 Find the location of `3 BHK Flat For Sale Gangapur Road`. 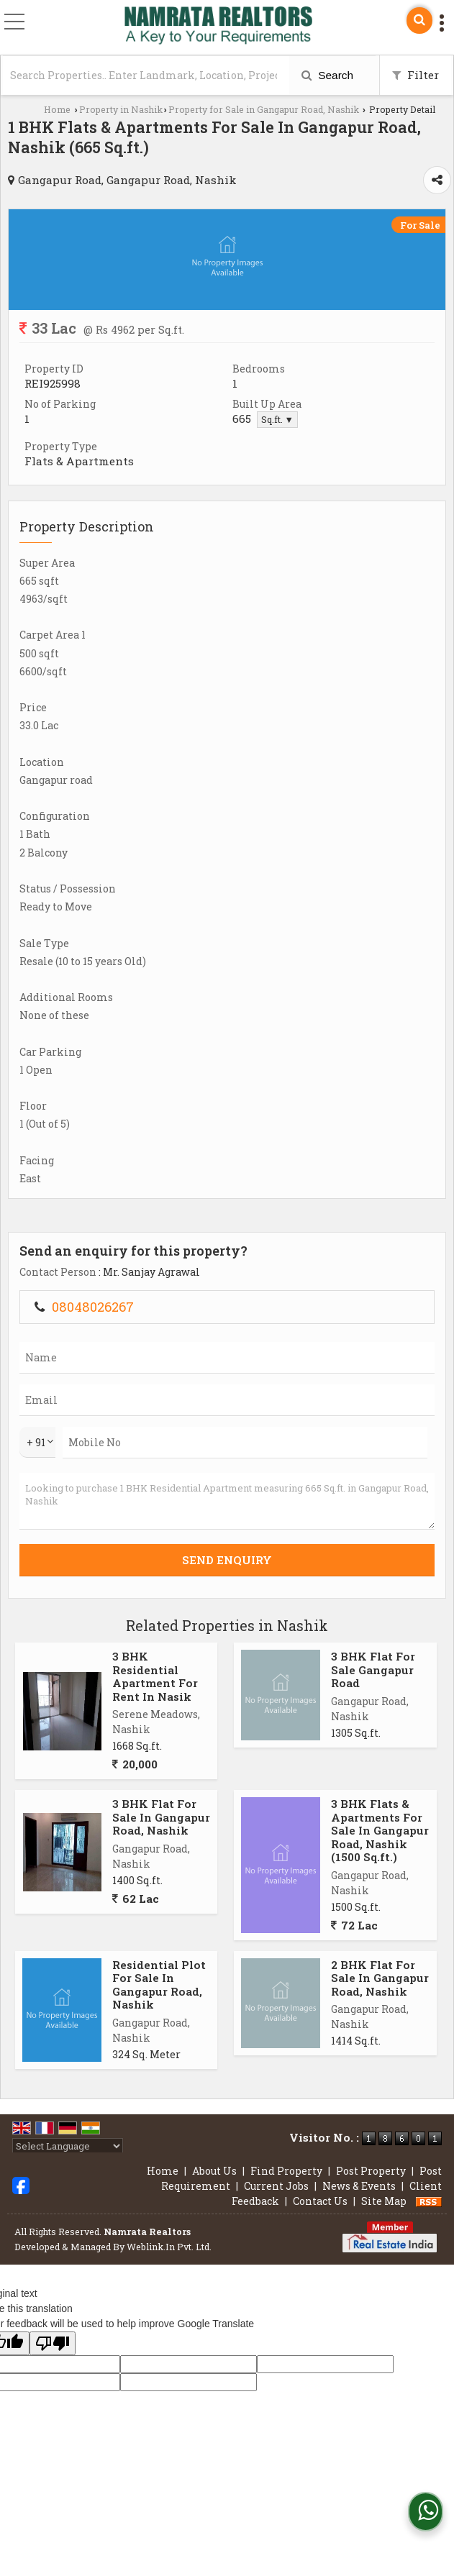

3 BHK Flat For Sale Gangapur Road is located at coordinates (373, 1669).